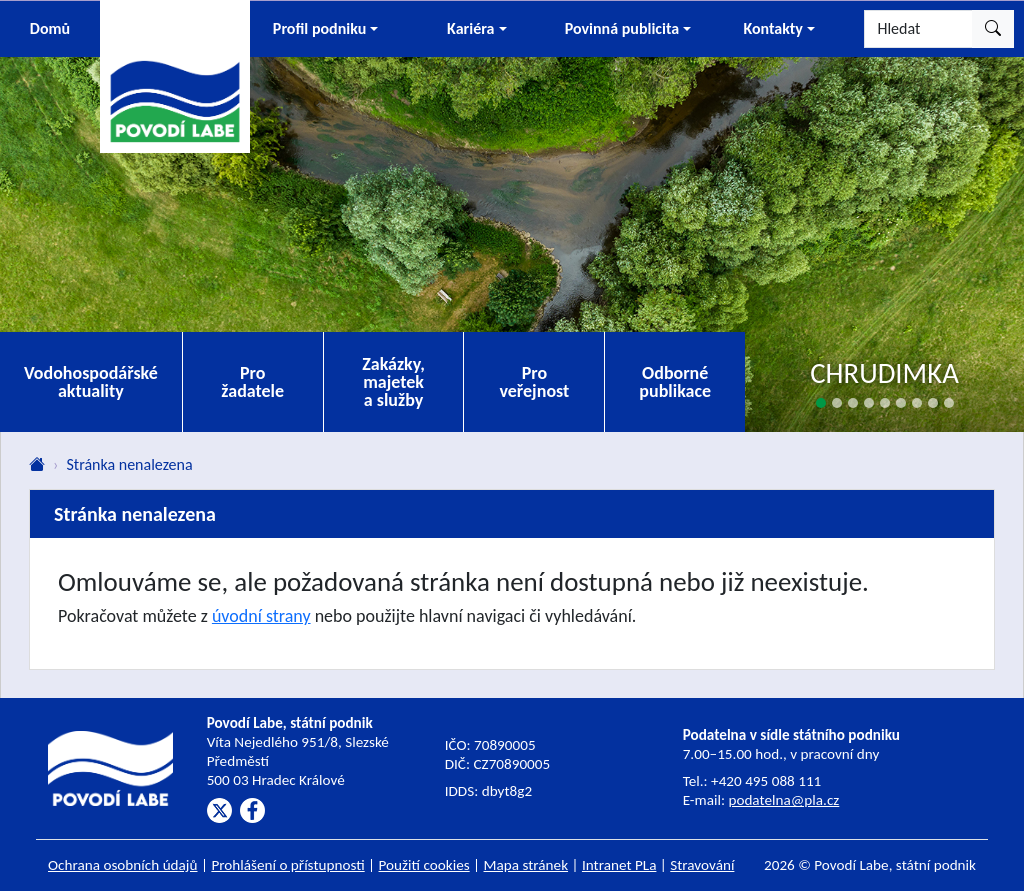 This screenshot has width=1024, height=891. I want to click on Pro veřejnost, so click(534, 382).